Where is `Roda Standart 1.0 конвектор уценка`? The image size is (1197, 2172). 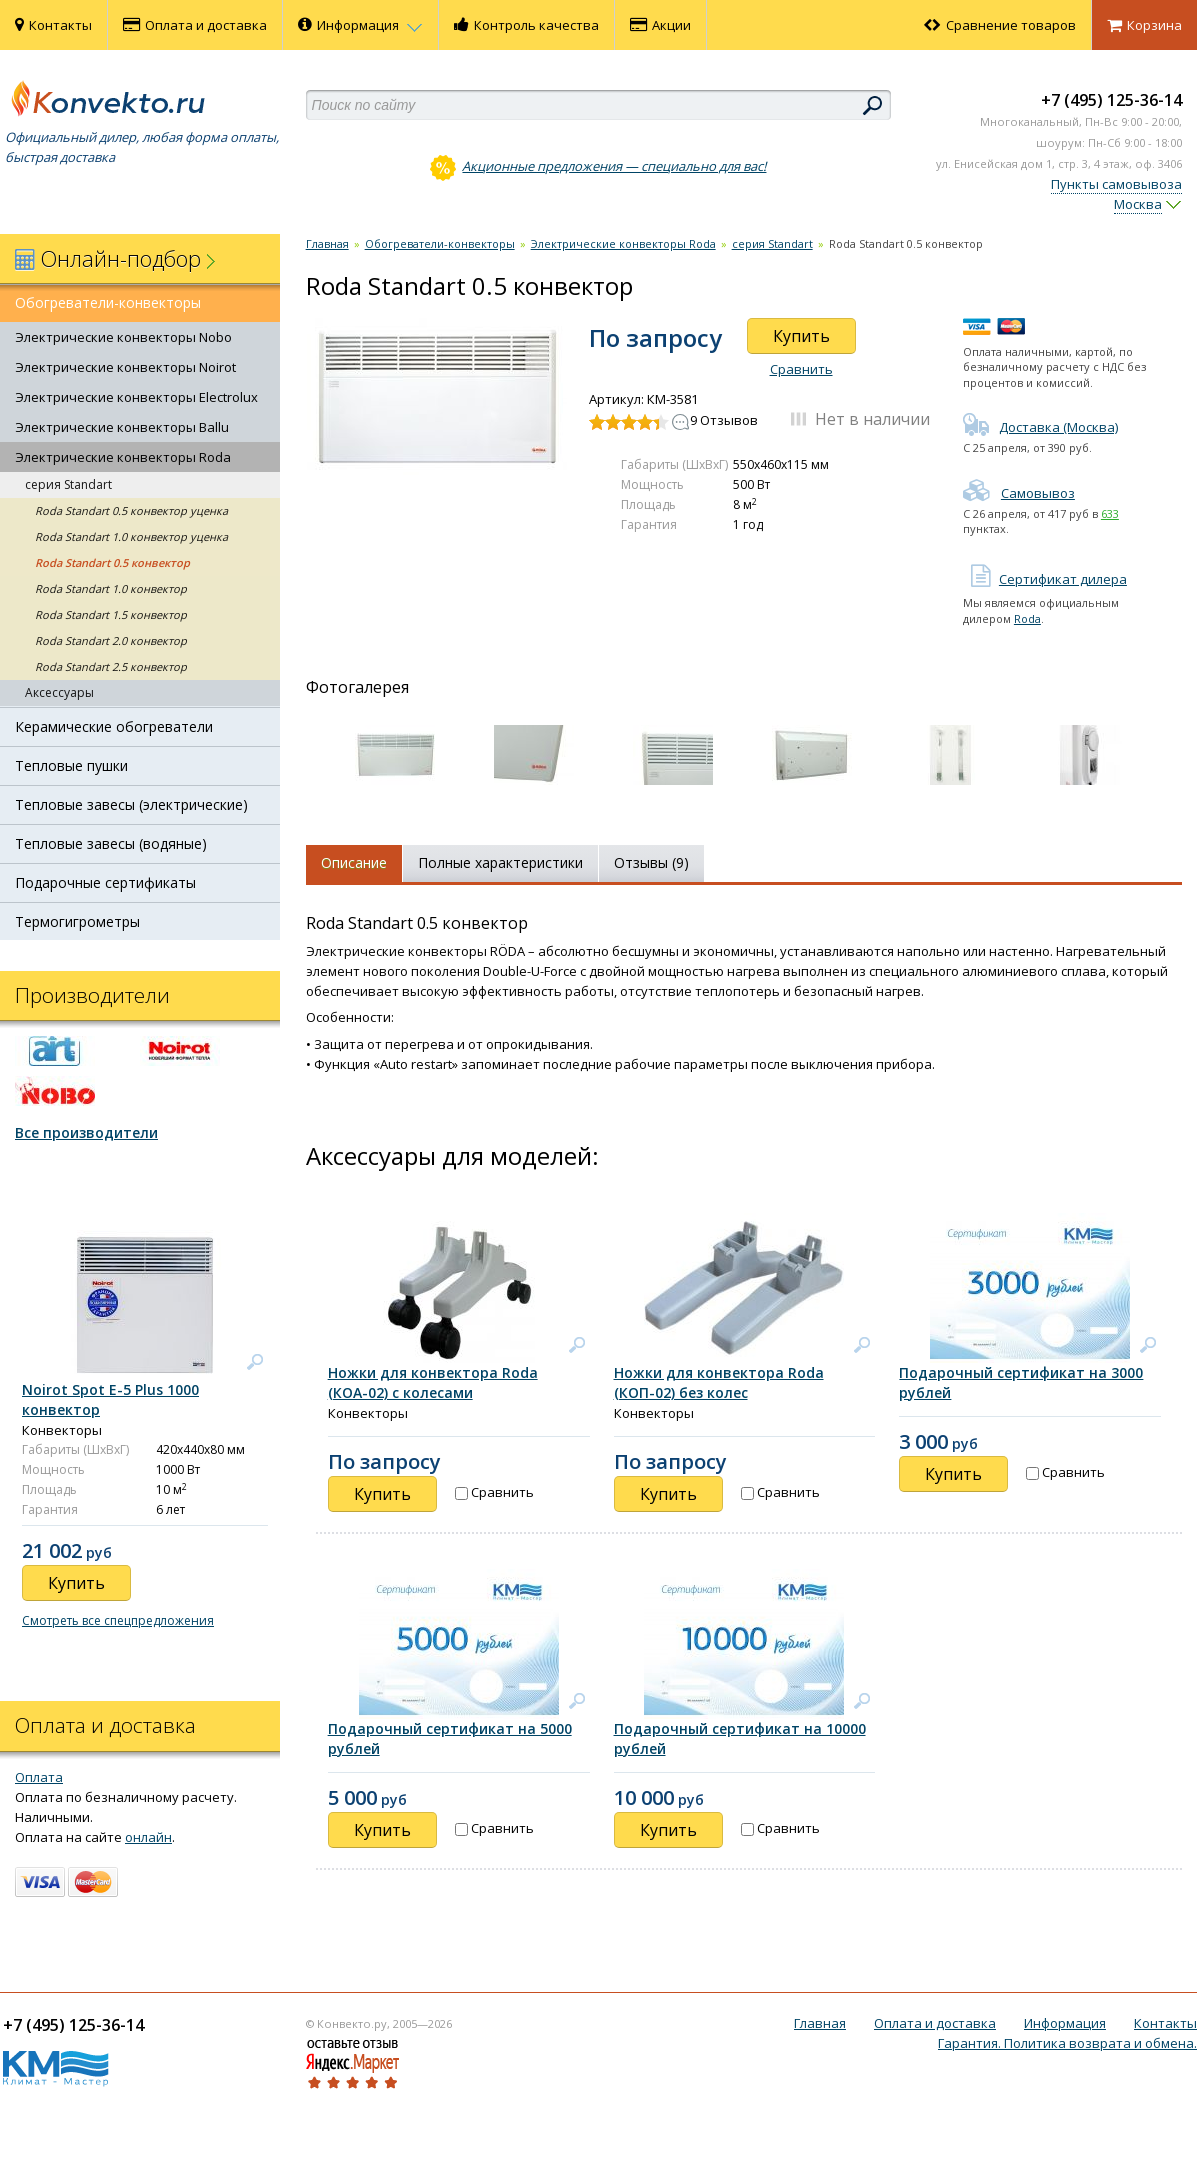 Roda Standart 1.0 конвектор уценка is located at coordinates (131, 536).